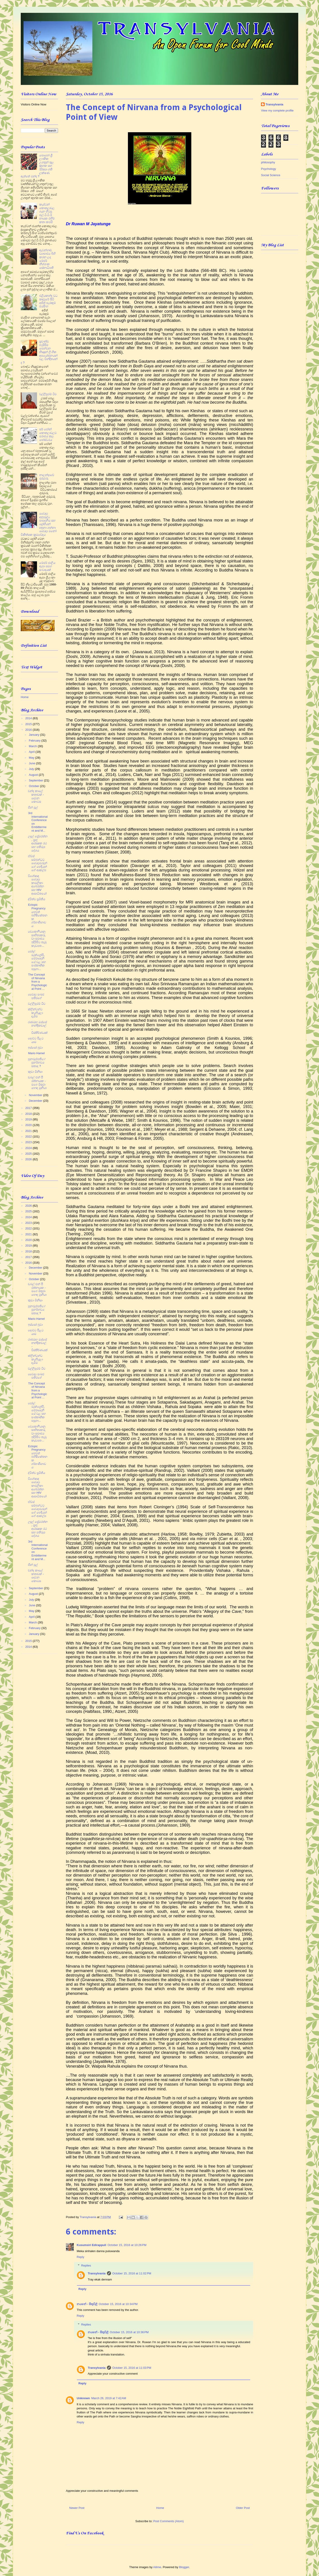 The width and height of the screenshot is (319, 2576). Describe the element at coordinates (35, 1047) in the screenshot. I see `ඉස්සෝ බුවා` at that location.